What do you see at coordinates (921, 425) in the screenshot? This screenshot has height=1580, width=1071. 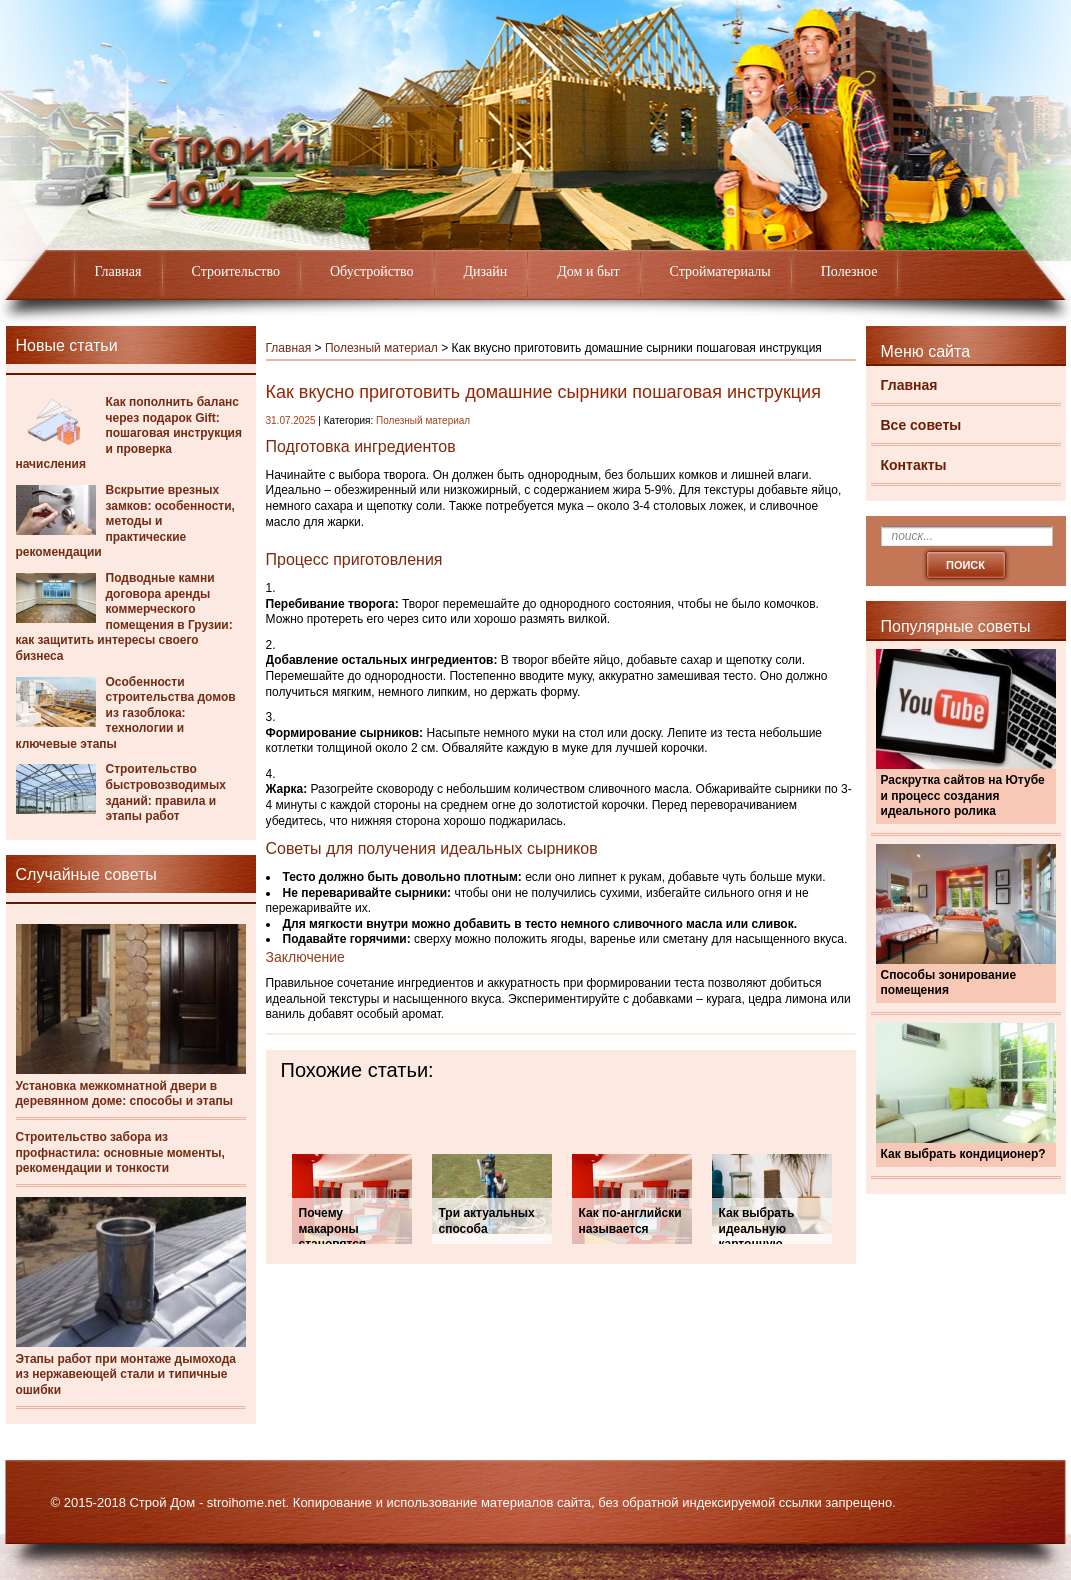 I see `Все советы` at bounding box center [921, 425].